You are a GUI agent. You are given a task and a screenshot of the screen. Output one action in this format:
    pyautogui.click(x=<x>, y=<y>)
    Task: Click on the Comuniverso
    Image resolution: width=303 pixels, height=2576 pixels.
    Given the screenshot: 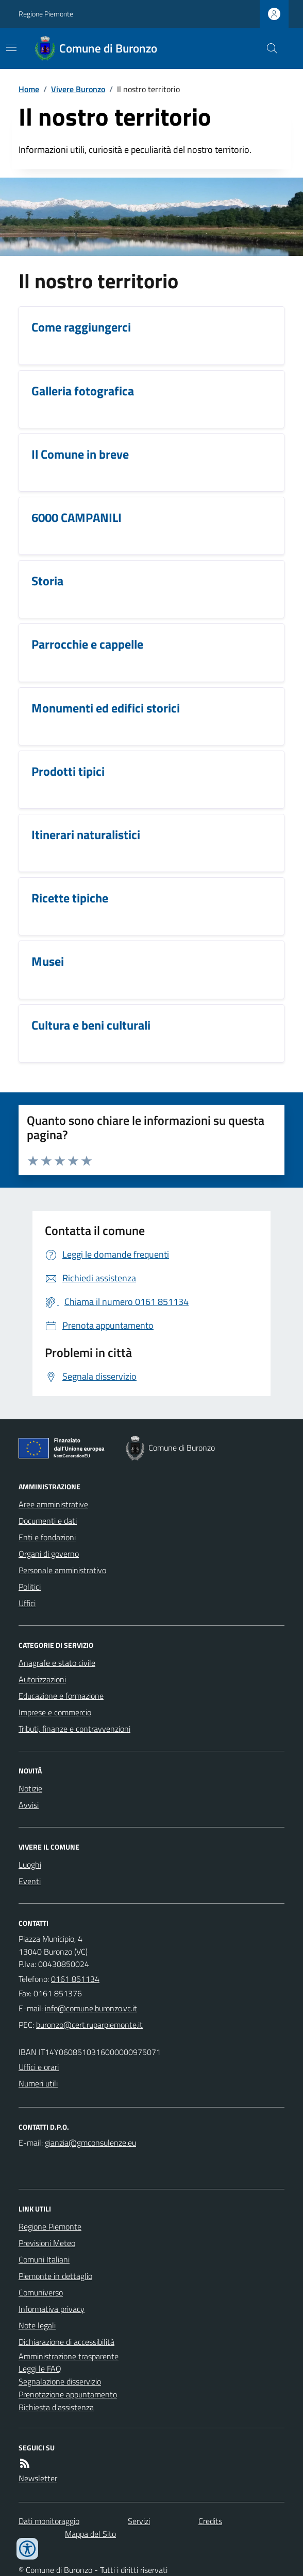 What is the action you would take?
    pyautogui.click(x=41, y=2292)
    